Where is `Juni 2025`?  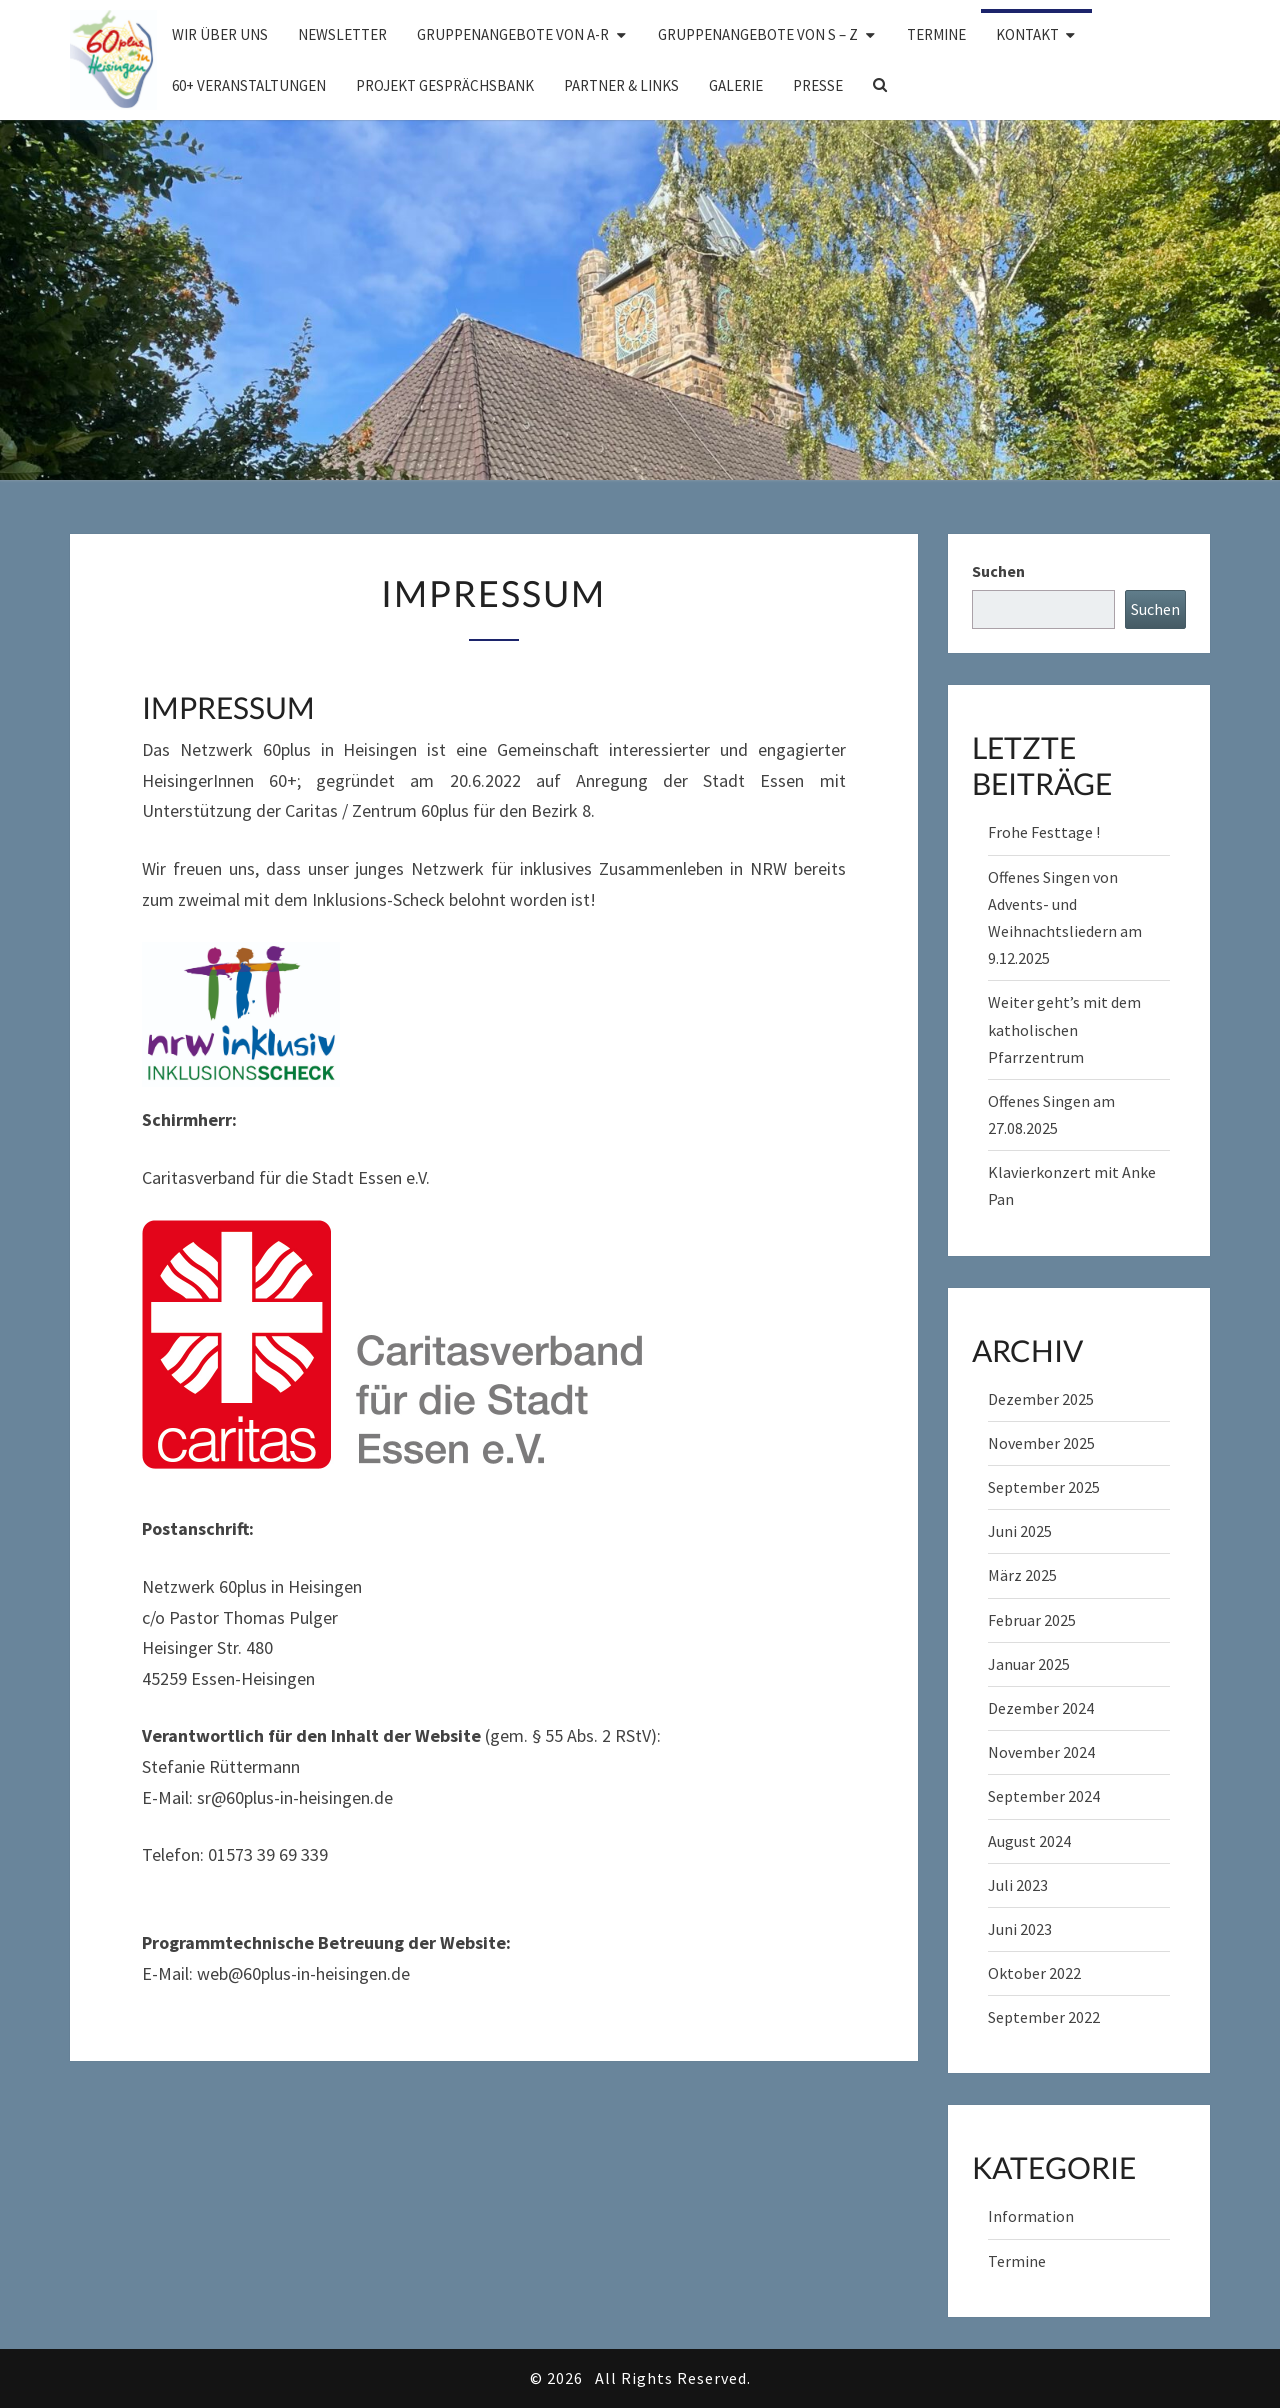
Juni 2025 is located at coordinates (1020, 1531).